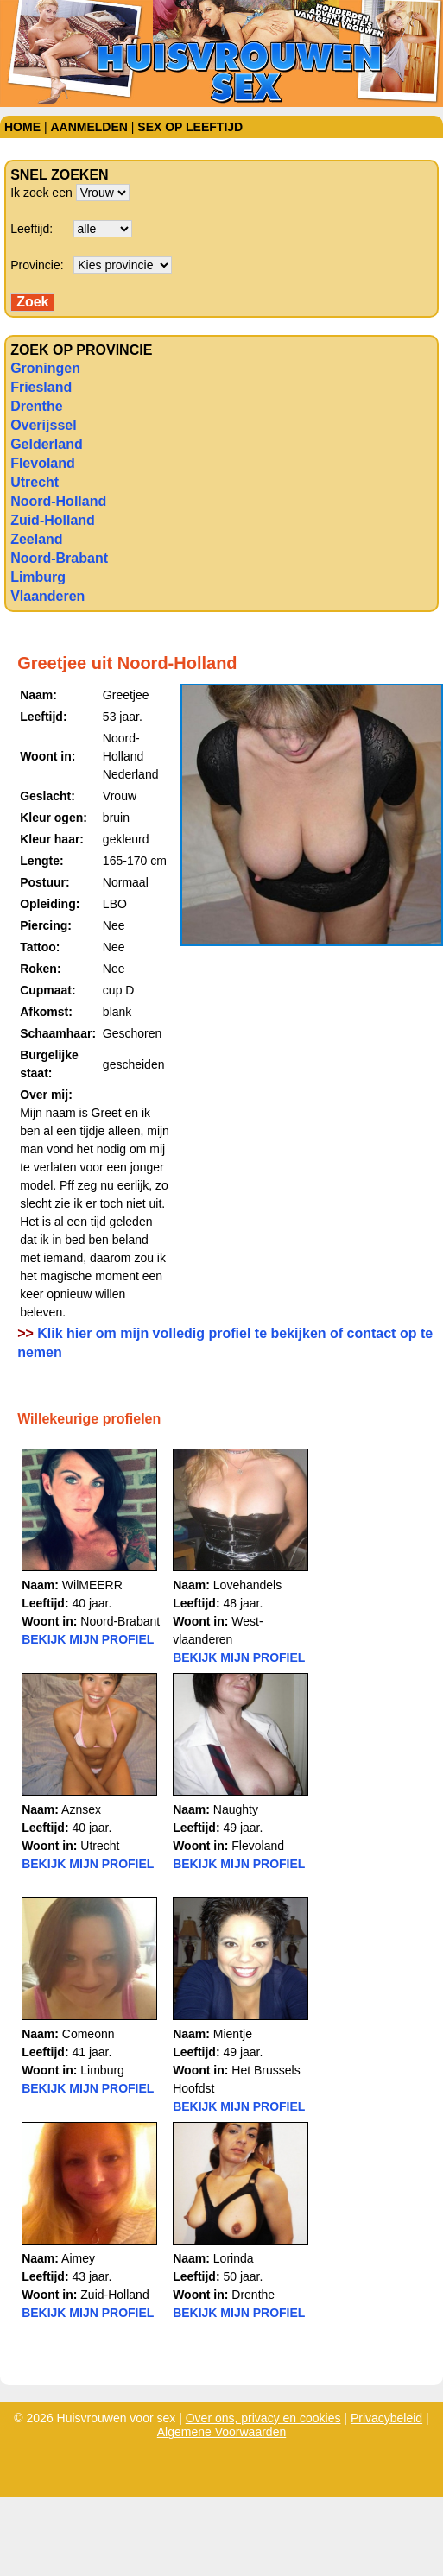 The width and height of the screenshot is (443, 2576). I want to click on Comeonn, so click(88, 2034).